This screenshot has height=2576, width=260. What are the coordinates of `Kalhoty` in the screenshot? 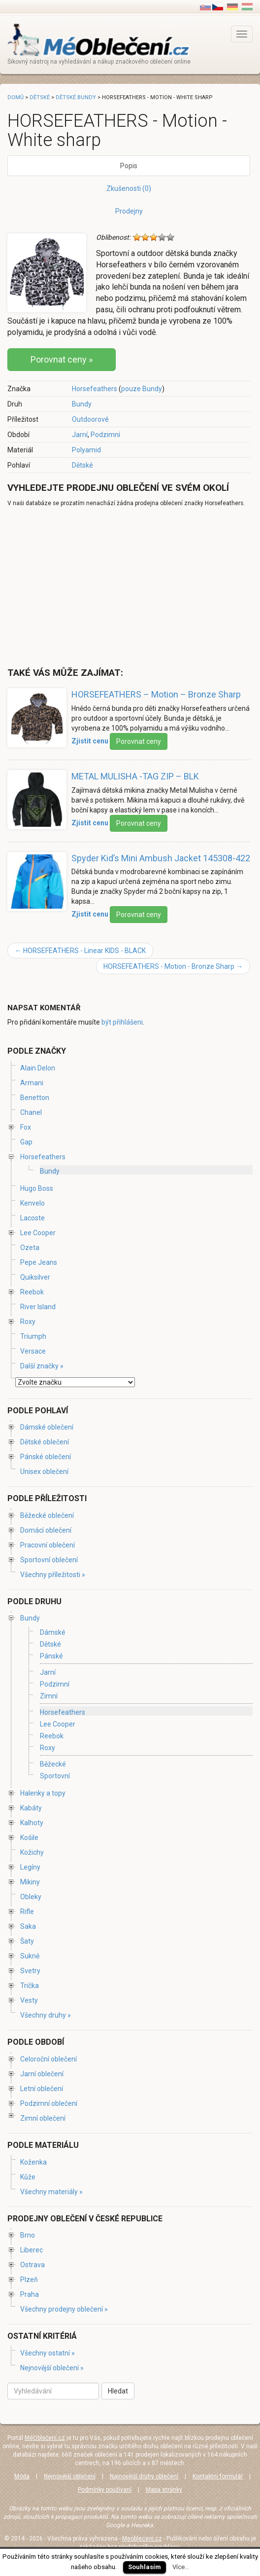 It's located at (31, 1822).